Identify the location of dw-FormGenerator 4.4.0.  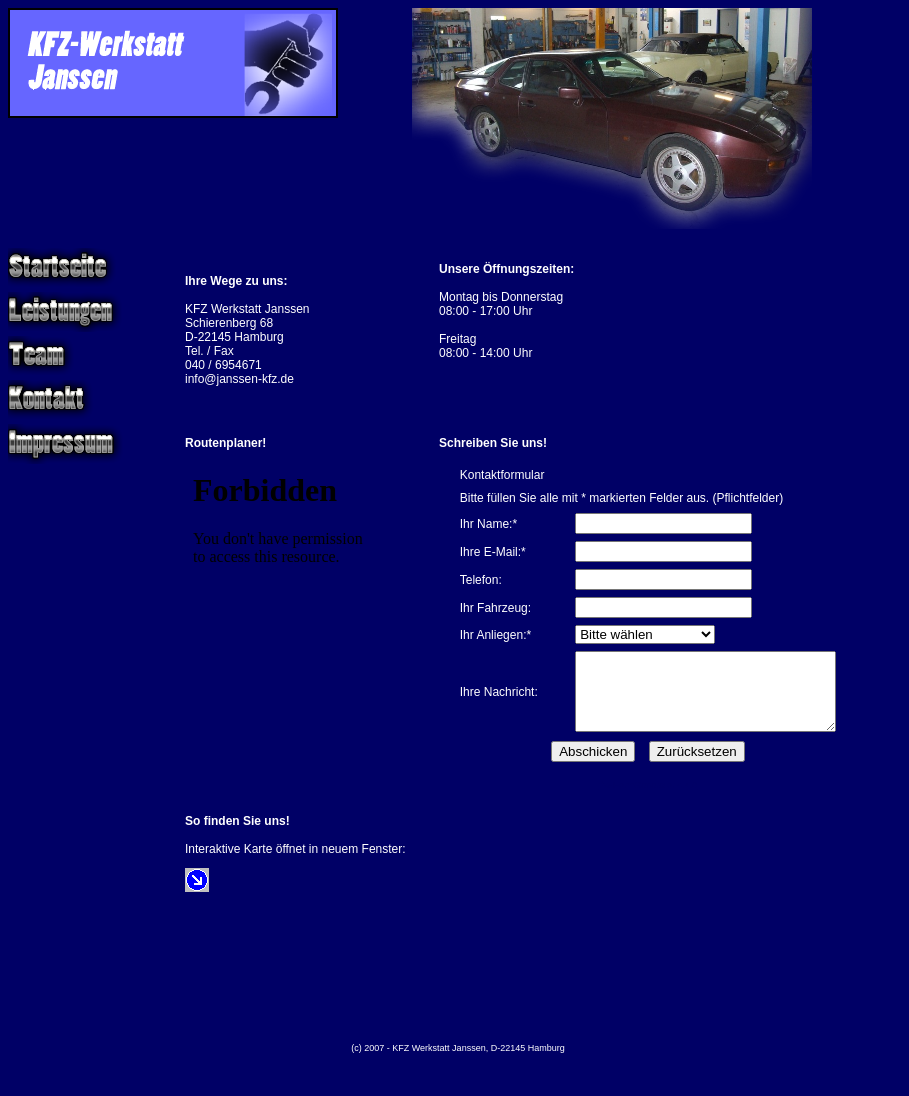
(648, 800).